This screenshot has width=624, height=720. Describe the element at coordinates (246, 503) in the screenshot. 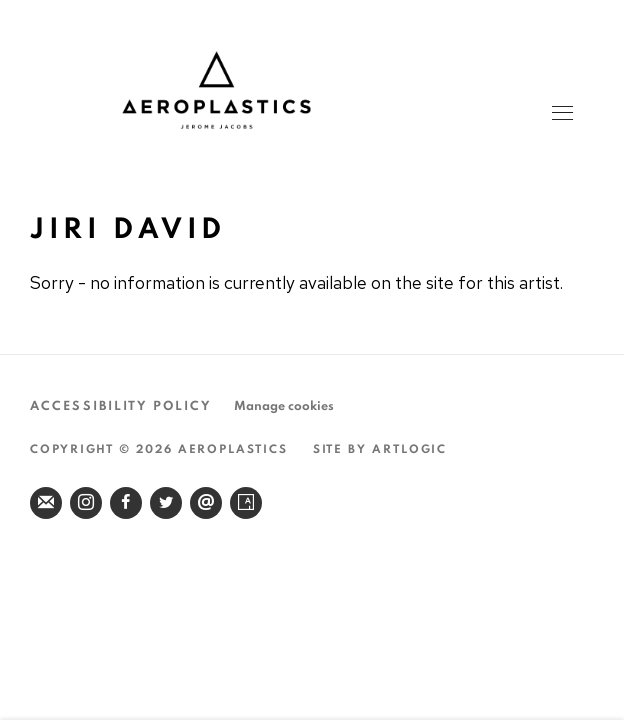

I see `Artsy [Artsy, opens in a new tab. (Link goes to a different website and opens in a new window).]` at that location.